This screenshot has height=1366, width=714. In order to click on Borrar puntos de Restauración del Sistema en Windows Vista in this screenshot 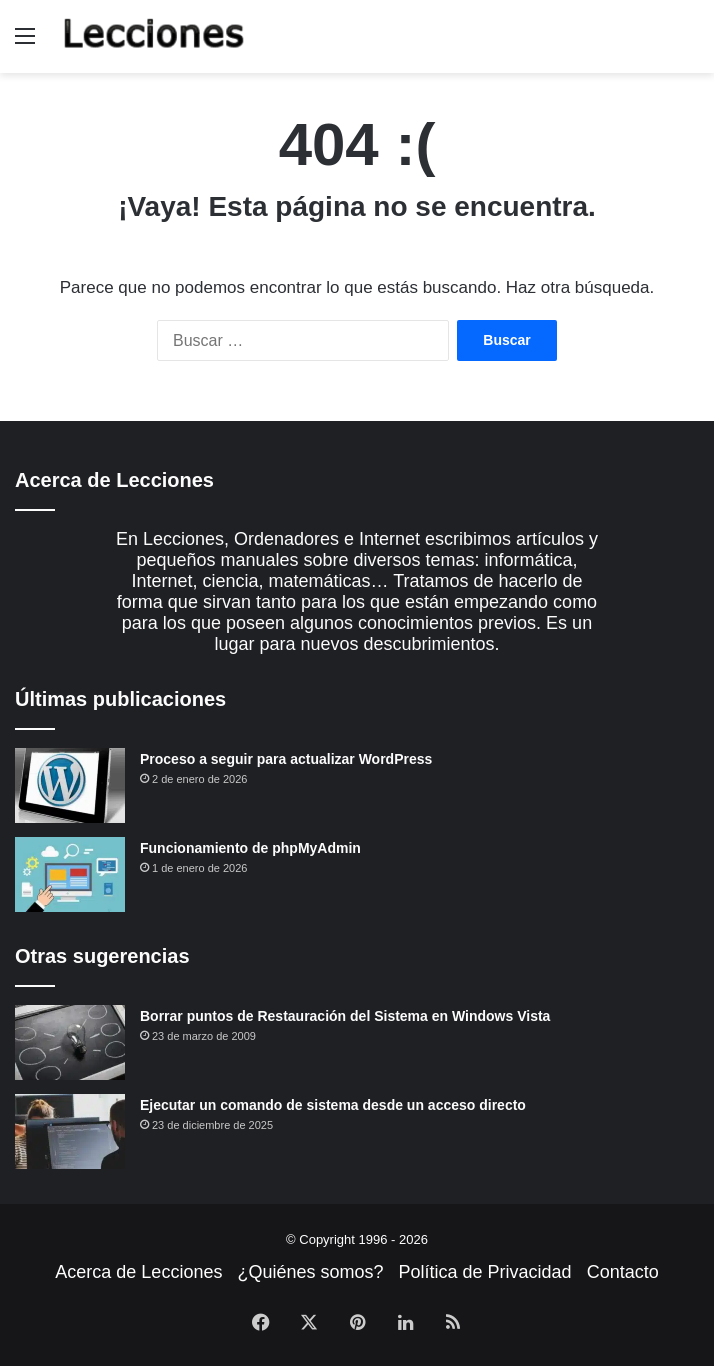, I will do `click(345, 1016)`.